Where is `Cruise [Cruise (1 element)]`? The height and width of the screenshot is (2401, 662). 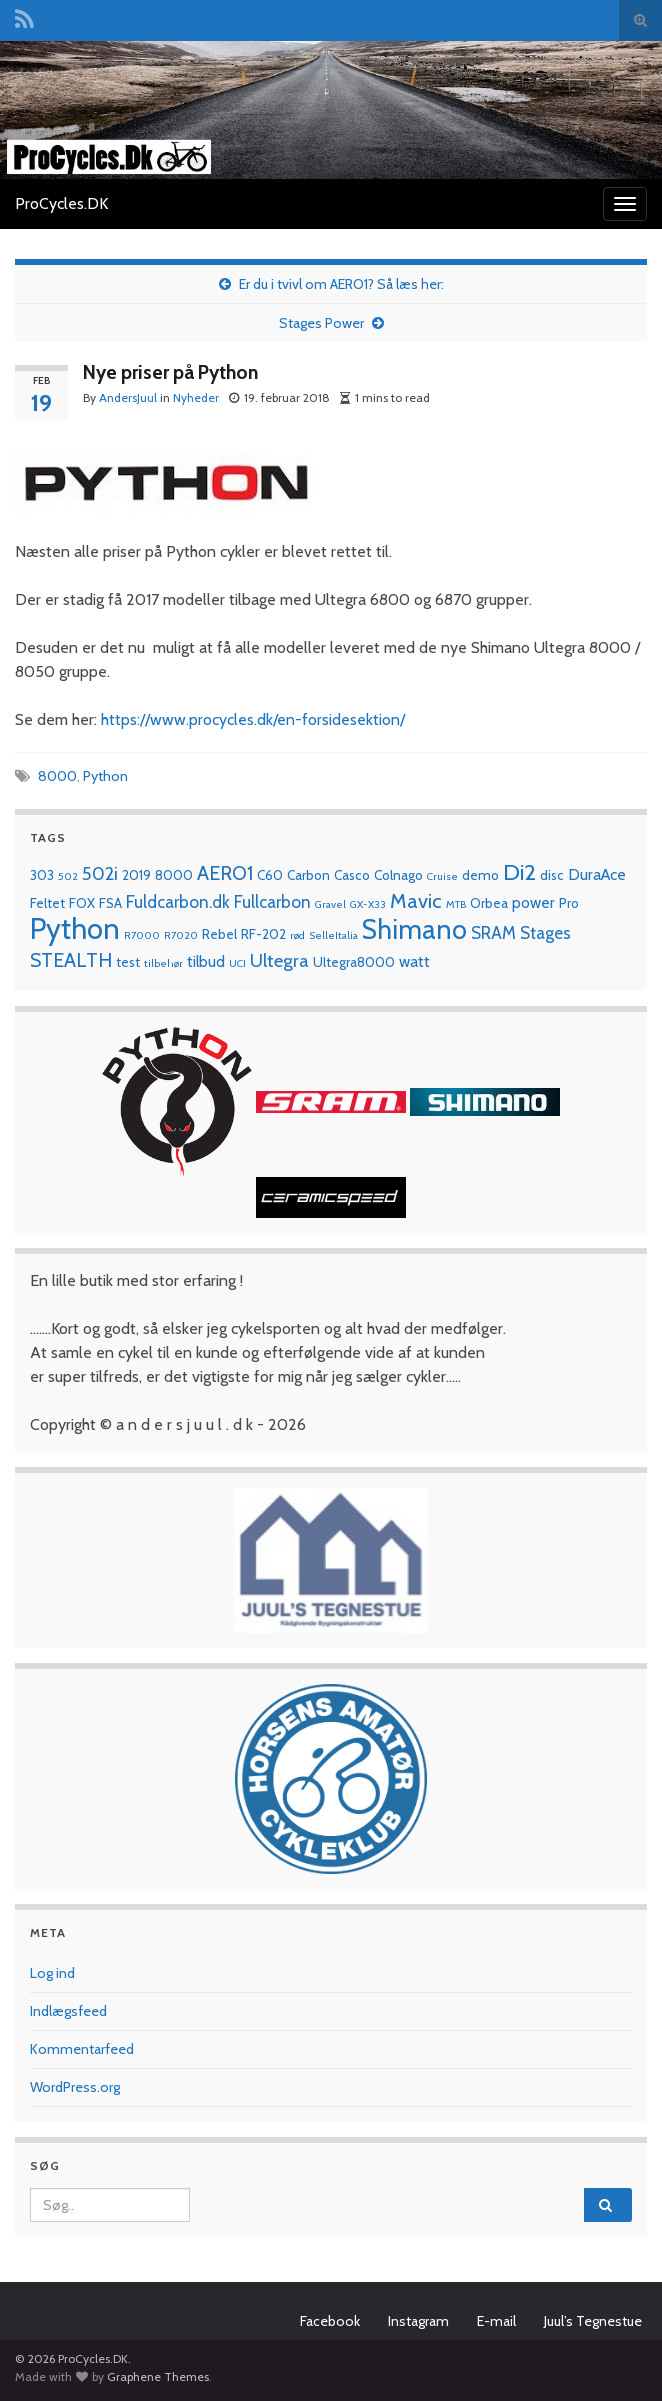 Cruise [Cruise (1 element)] is located at coordinates (442, 876).